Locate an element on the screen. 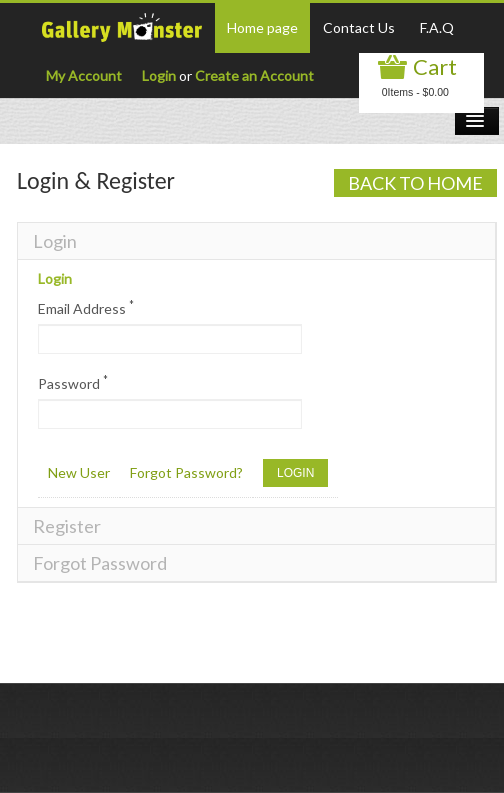 This screenshot has width=504, height=793. Register is located at coordinates (67, 526).